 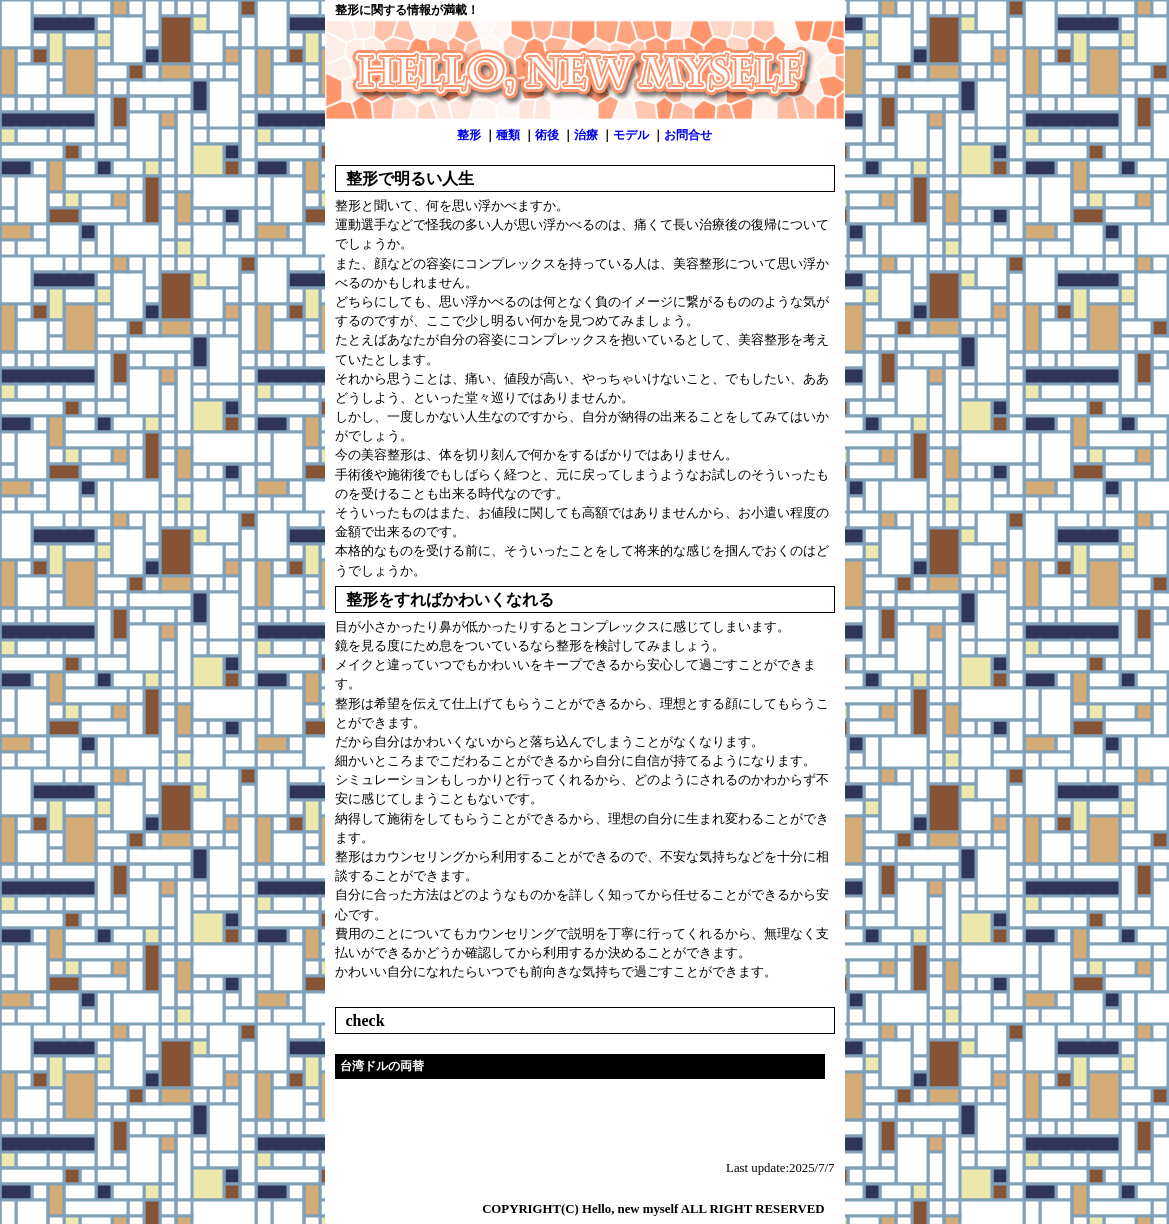 I want to click on お問合せ, so click(x=688, y=135).